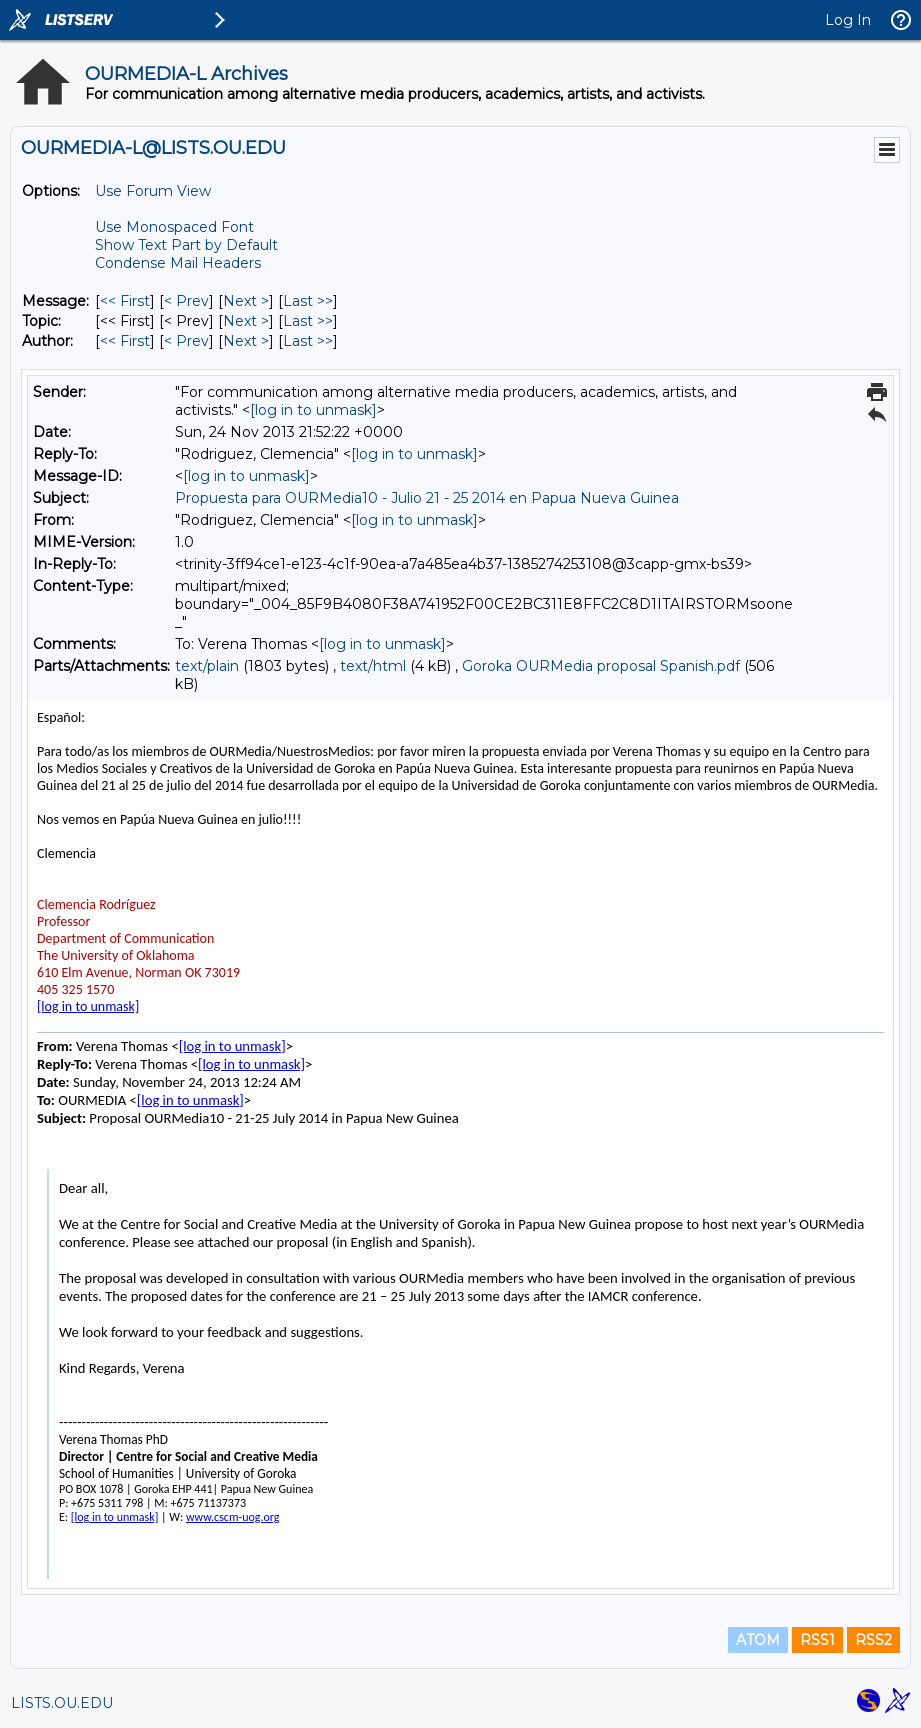 This screenshot has height=1728, width=921. What do you see at coordinates (186, 245) in the screenshot?
I see `Show Text Part by Default` at bounding box center [186, 245].